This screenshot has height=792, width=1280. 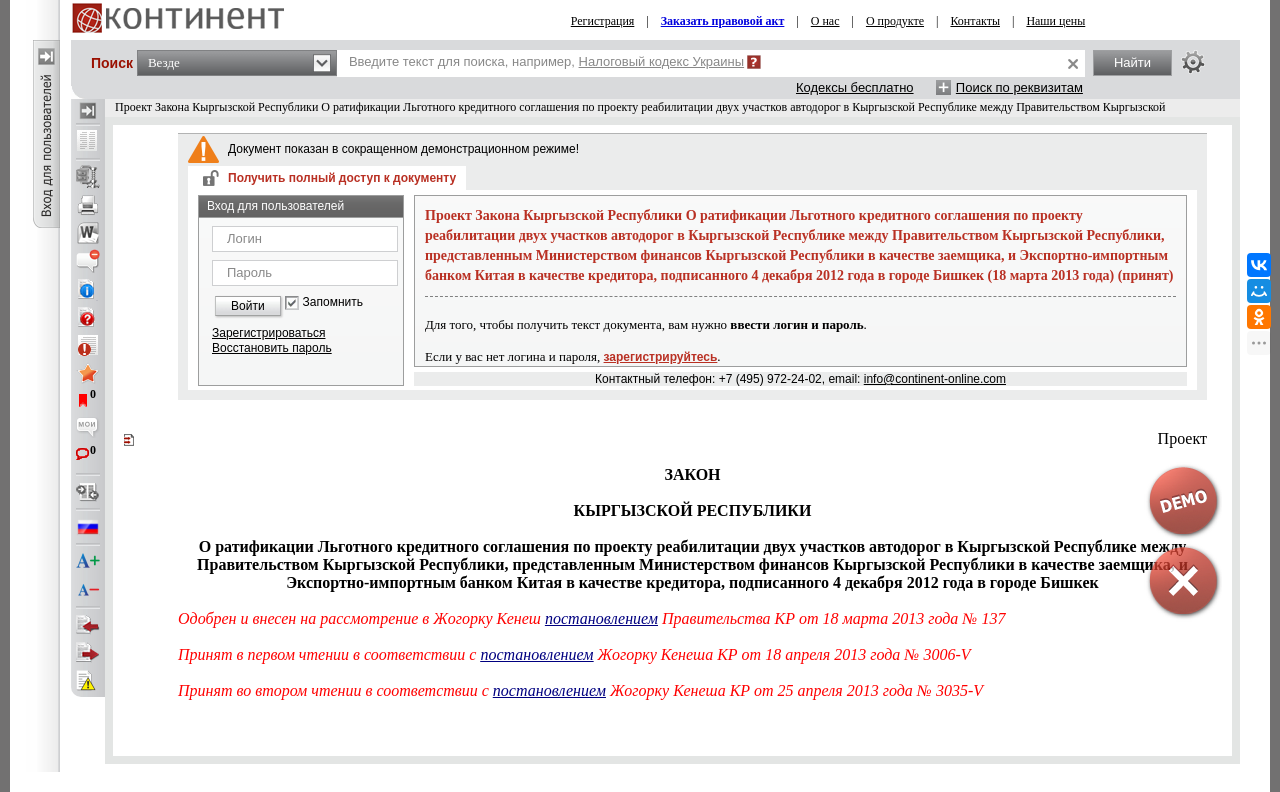 What do you see at coordinates (855, 87) in the screenshot?
I see `Кодексы бесплатно` at bounding box center [855, 87].